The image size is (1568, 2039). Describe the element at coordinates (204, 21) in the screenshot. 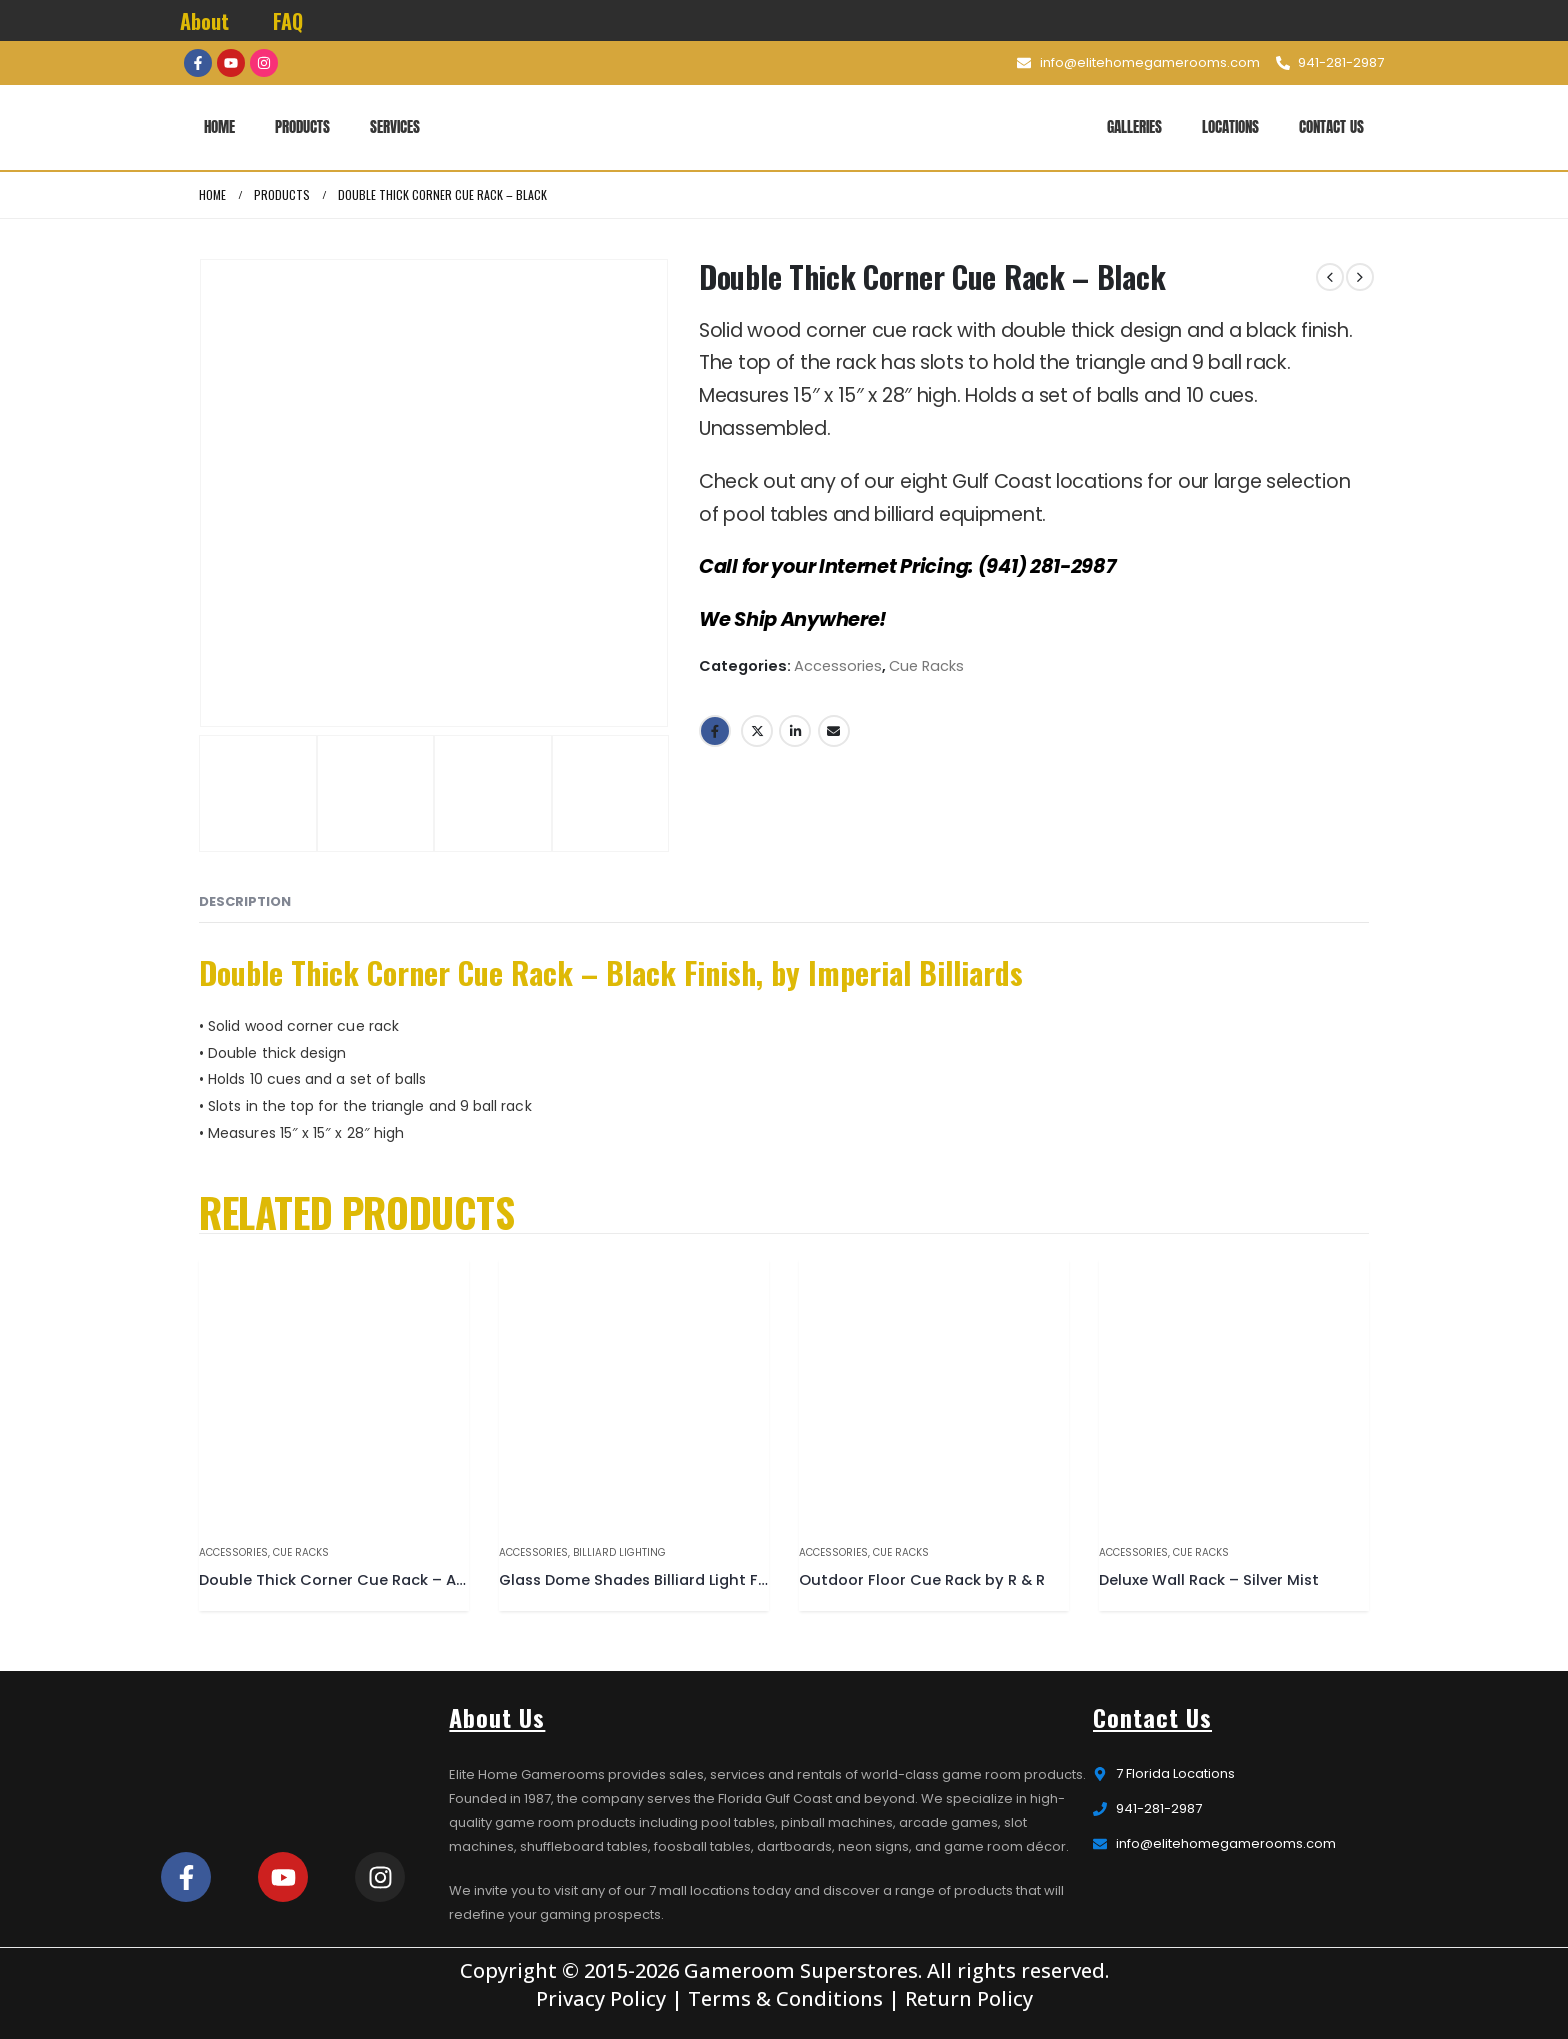

I see `About` at that location.